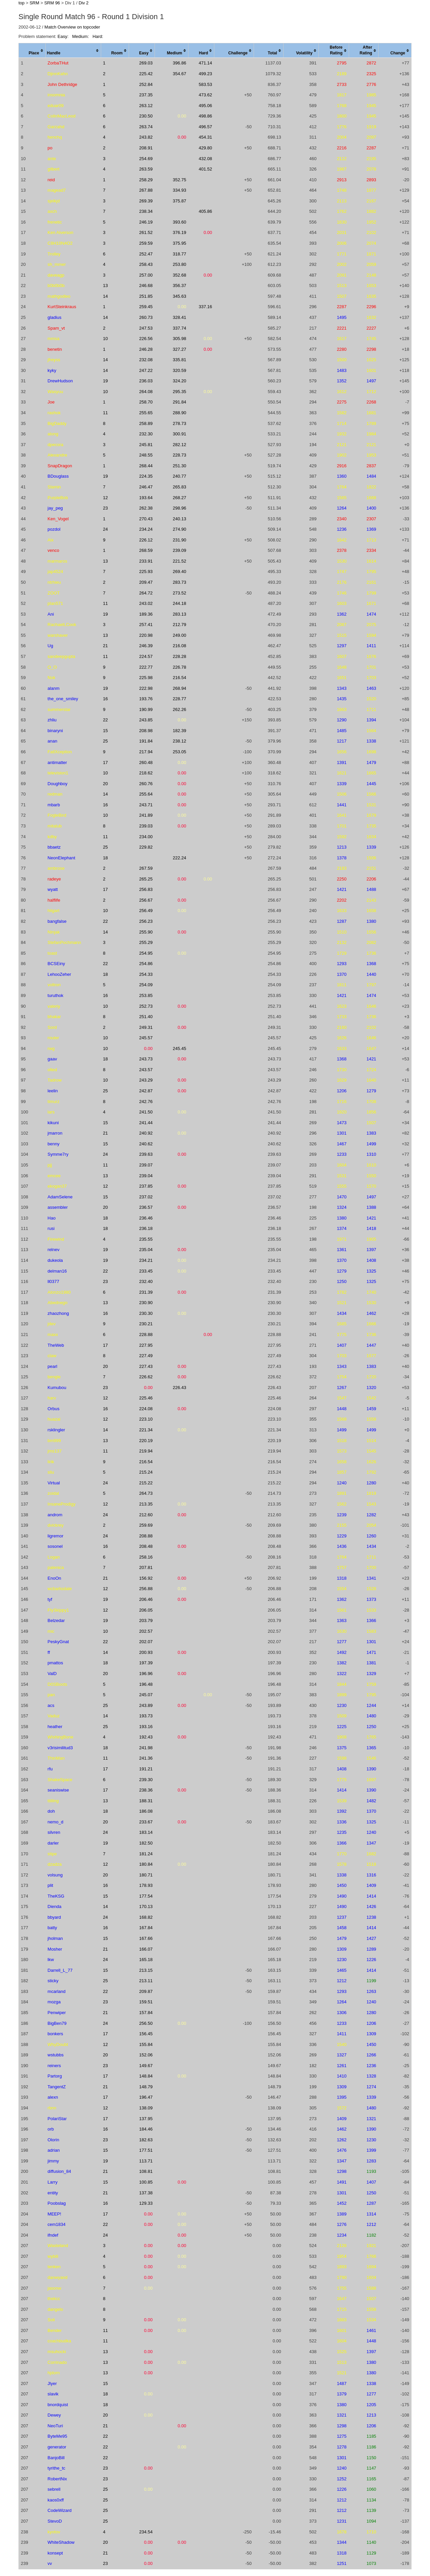  Describe the element at coordinates (179, 624) in the screenshot. I see `212.79` at that location.